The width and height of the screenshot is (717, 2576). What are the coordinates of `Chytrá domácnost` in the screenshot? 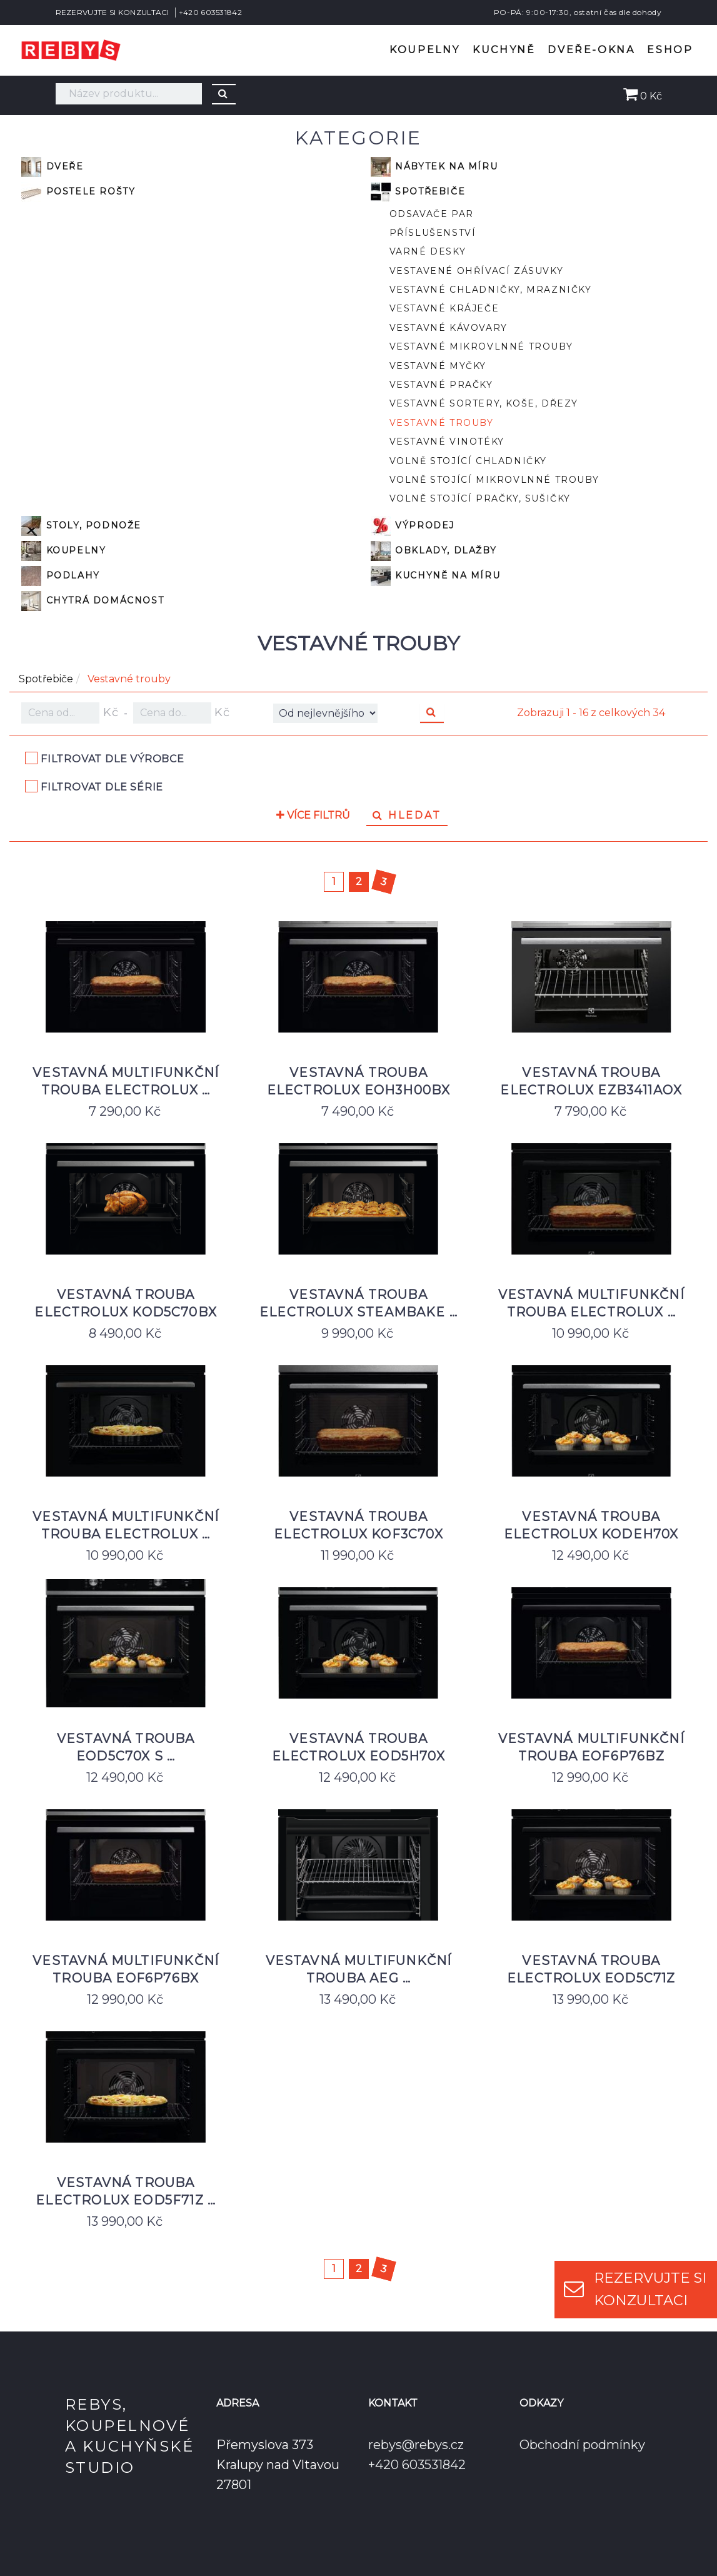 It's located at (92, 601).